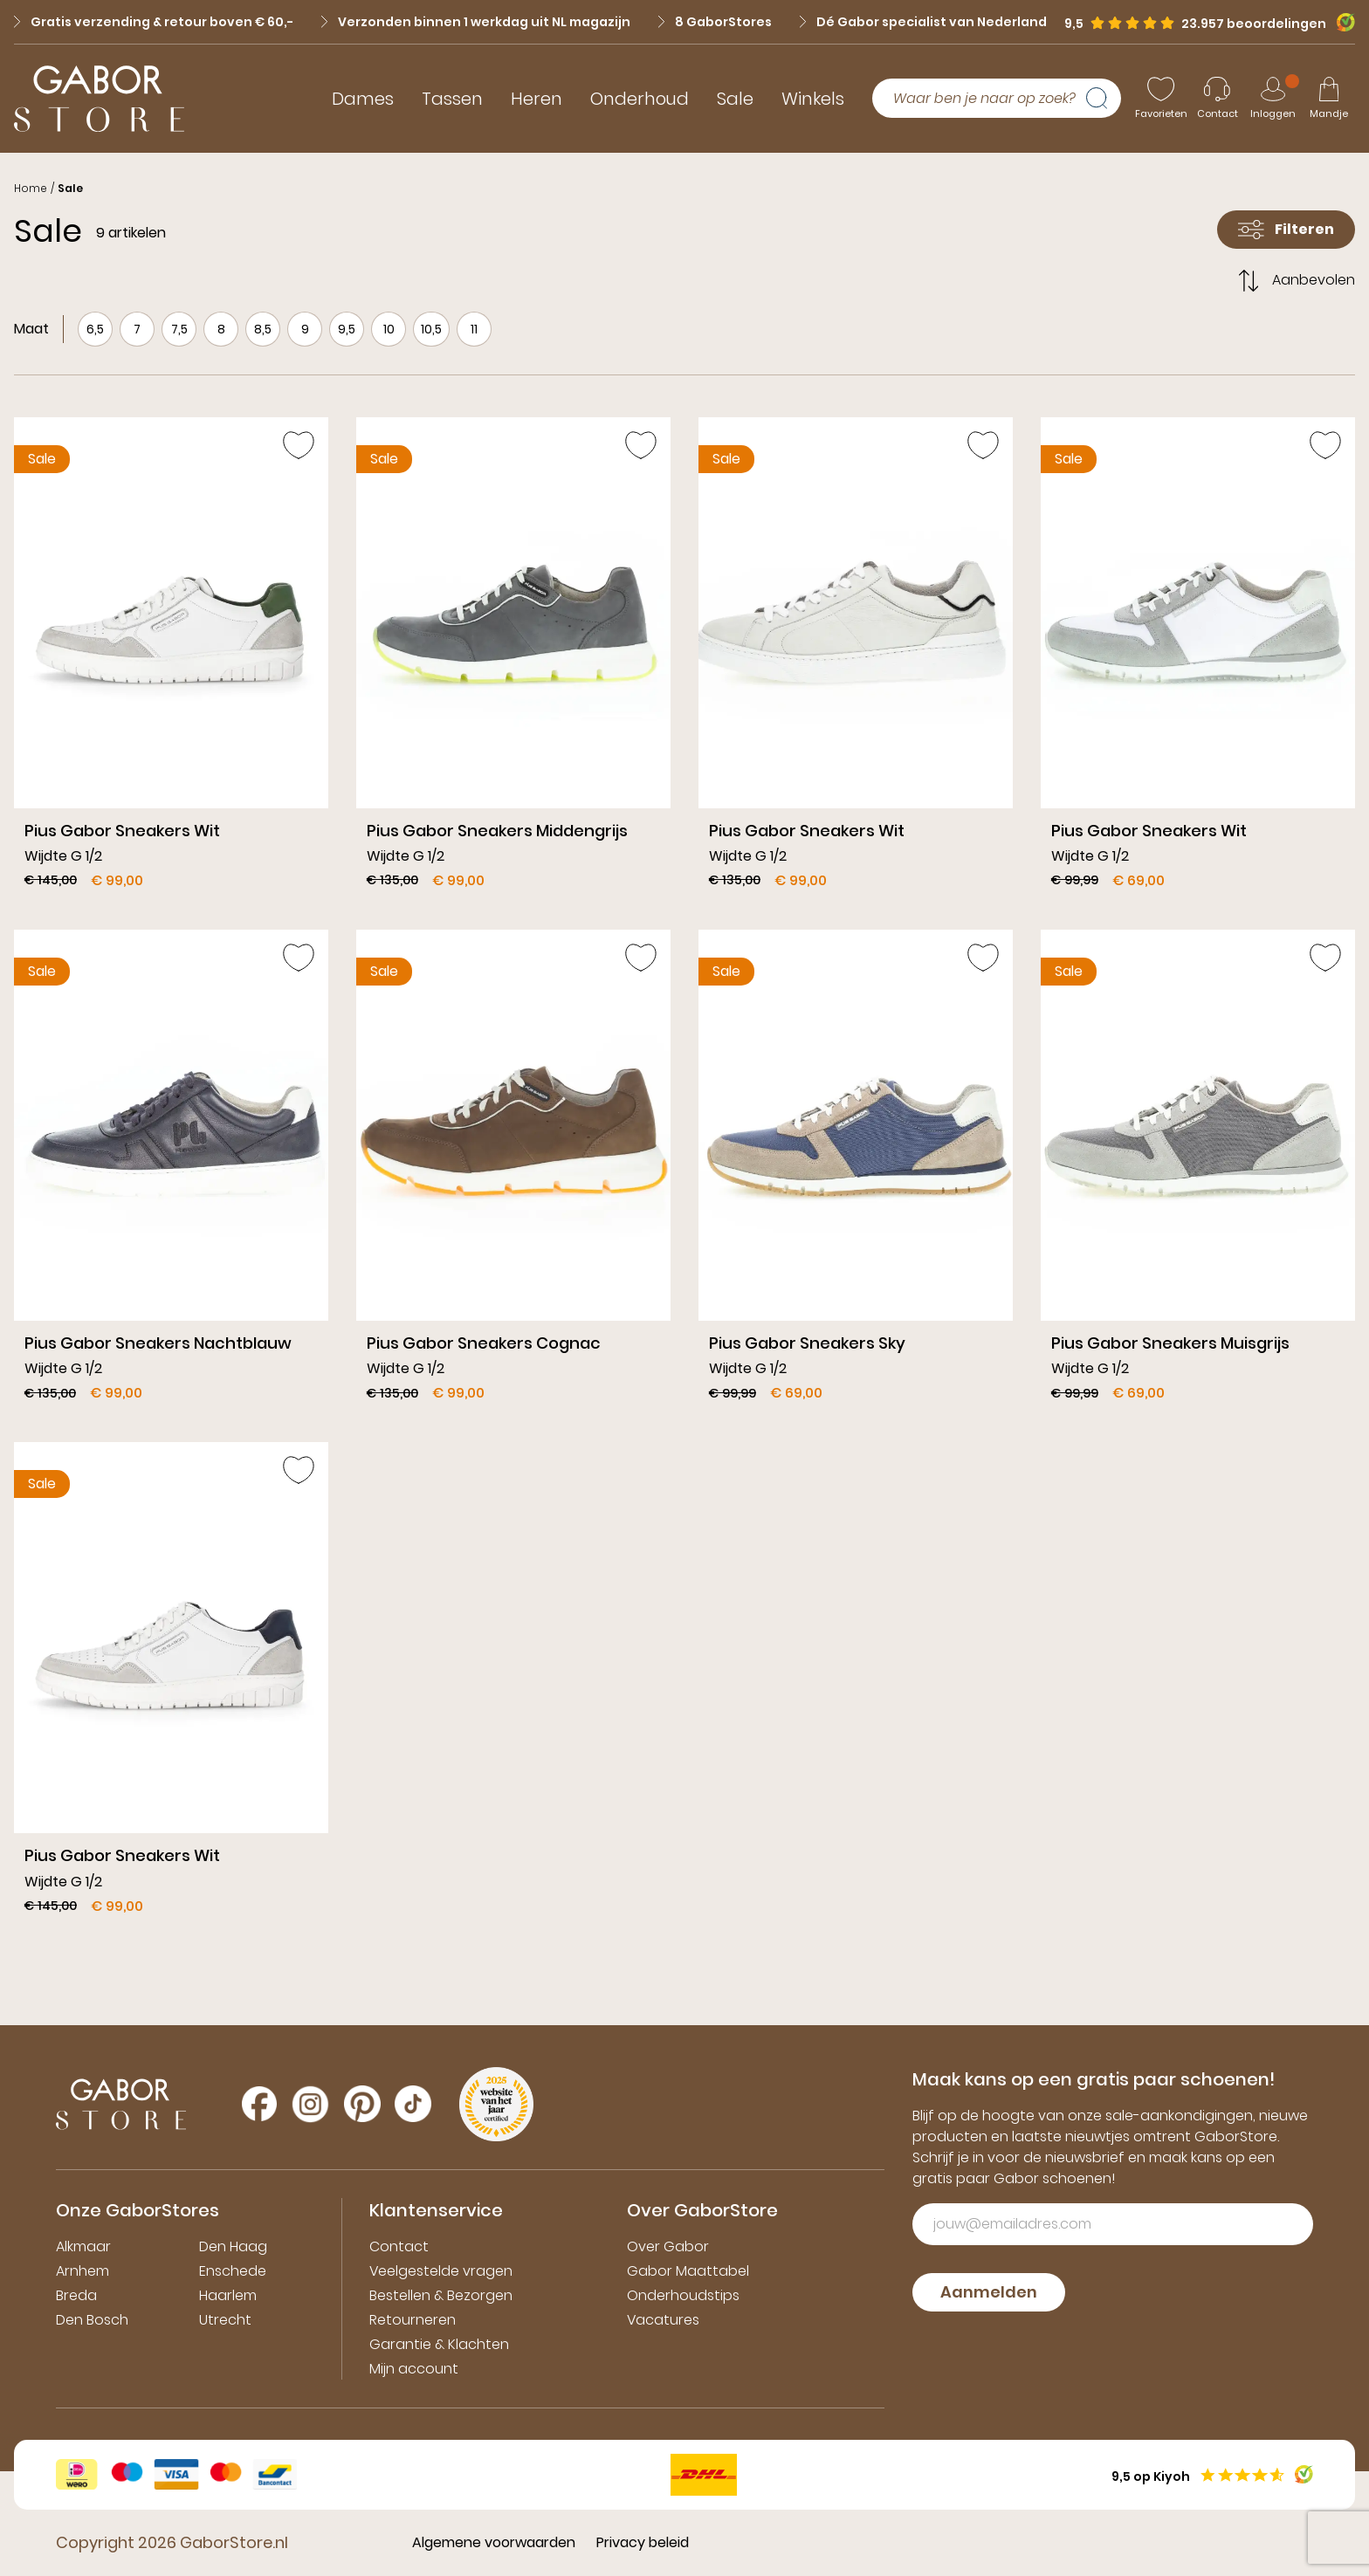 Image resolution: width=1369 pixels, height=2576 pixels. What do you see at coordinates (83, 2246) in the screenshot?
I see `Alkmaar` at bounding box center [83, 2246].